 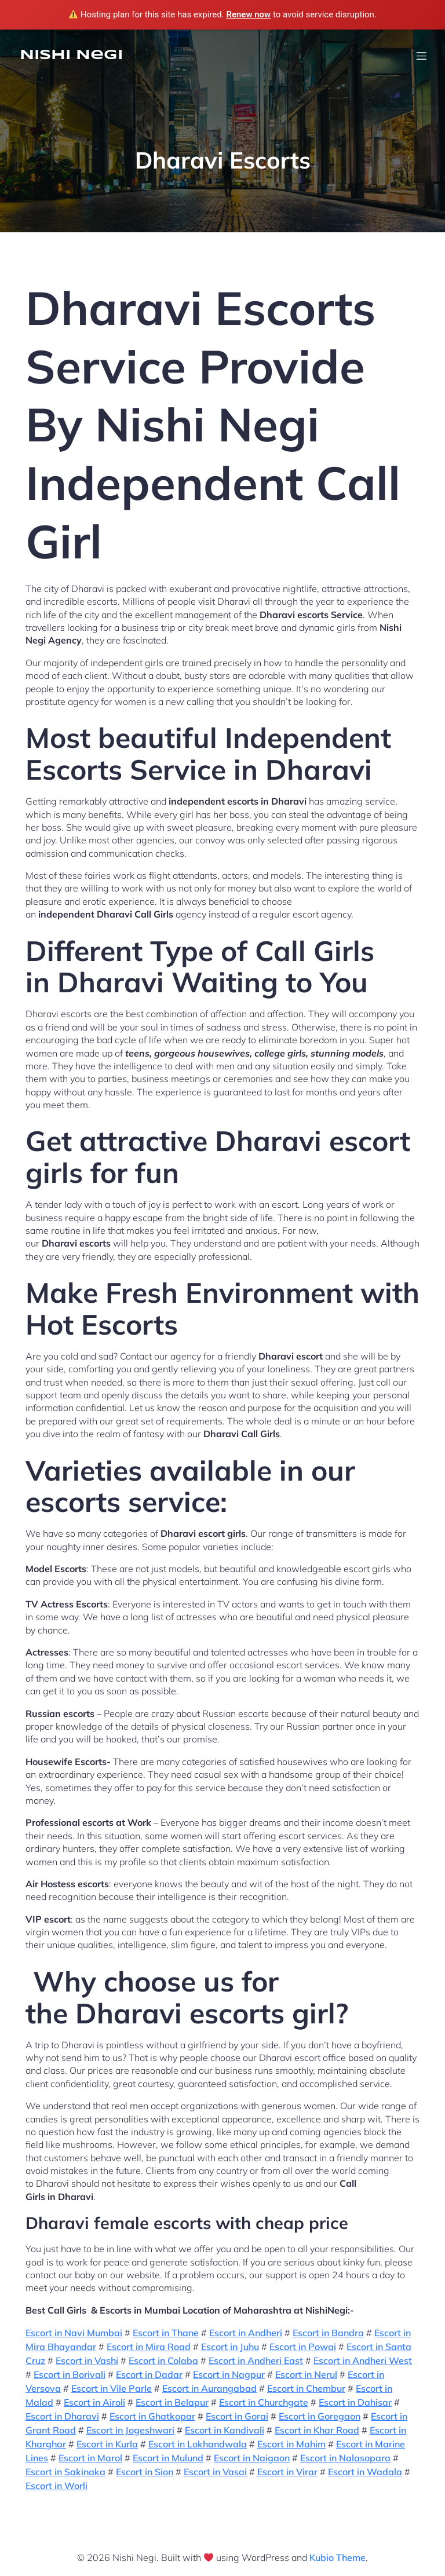 What do you see at coordinates (111, 2388) in the screenshot?
I see `Escort in Vile Parle` at bounding box center [111, 2388].